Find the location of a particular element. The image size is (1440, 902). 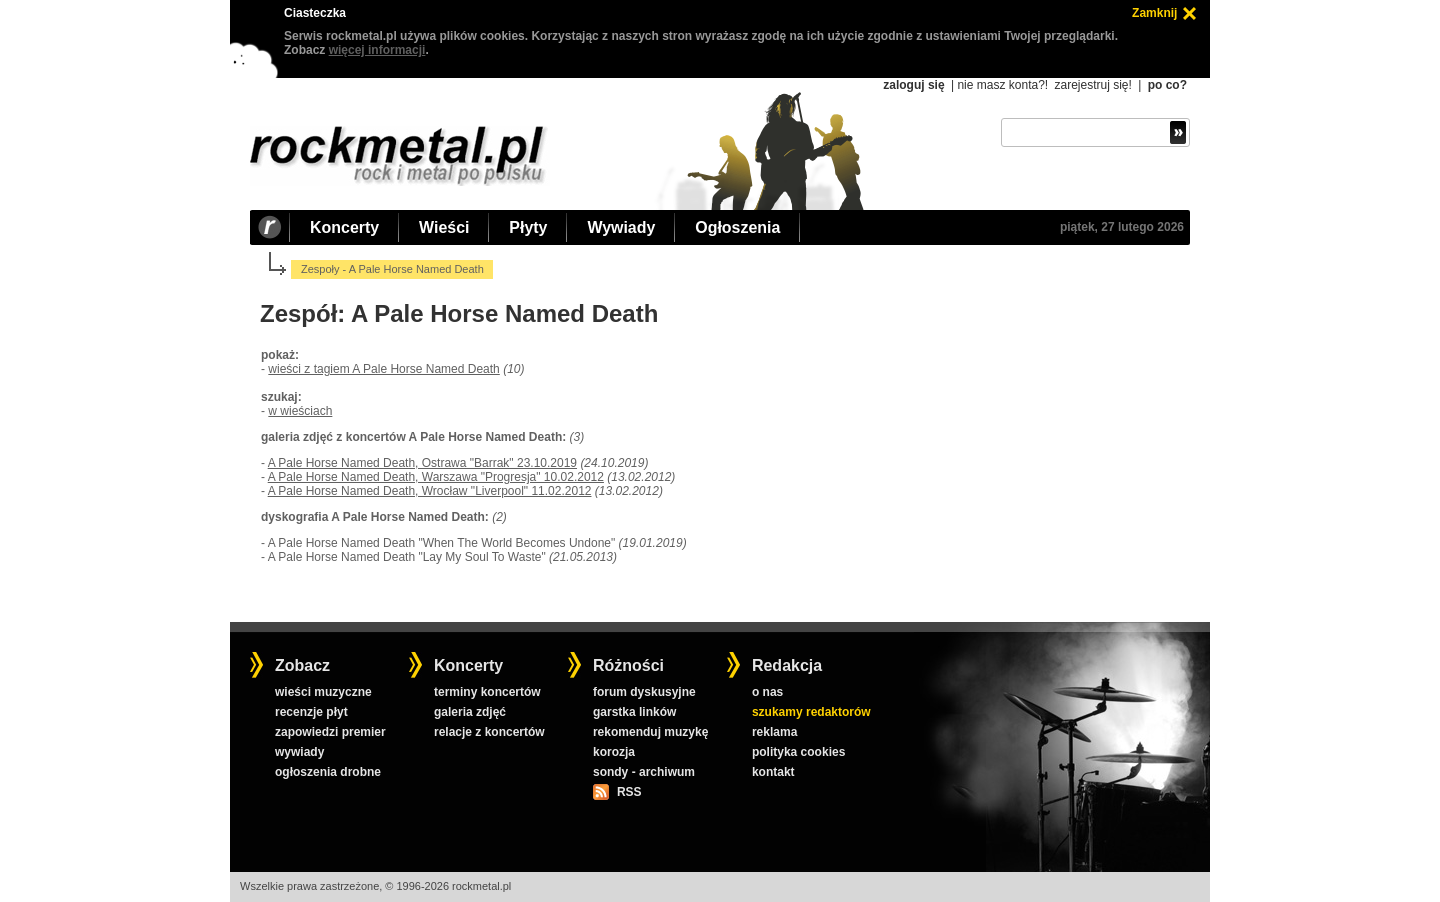

kontakt is located at coordinates (773, 772).